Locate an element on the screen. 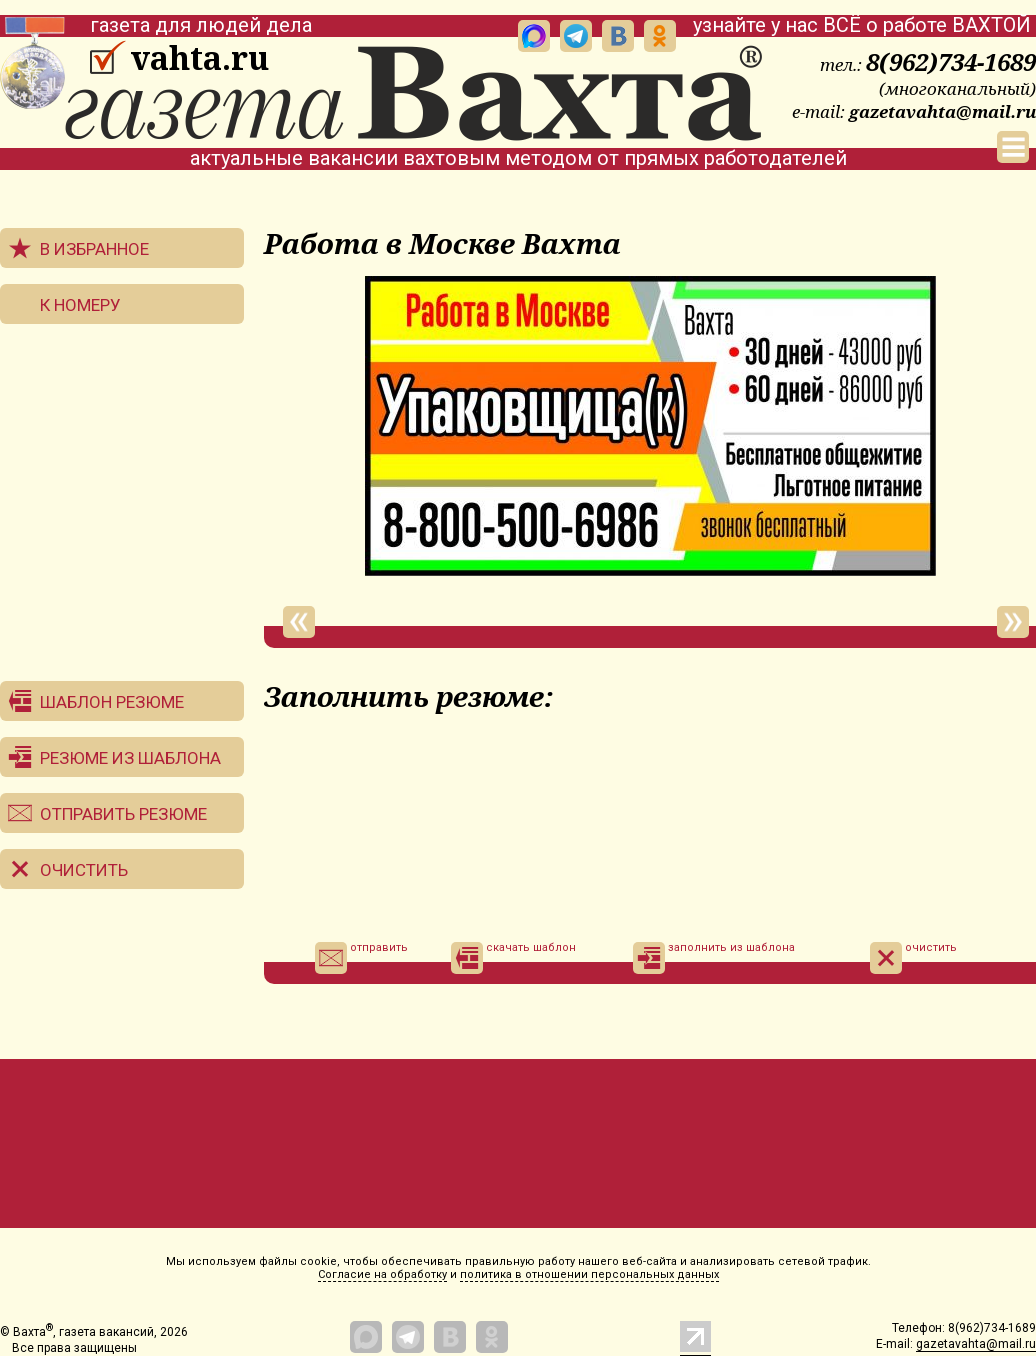 The width and height of the screenshot is (1036, 1356). заполнить из шаблона is located at coordinates (714, 958).